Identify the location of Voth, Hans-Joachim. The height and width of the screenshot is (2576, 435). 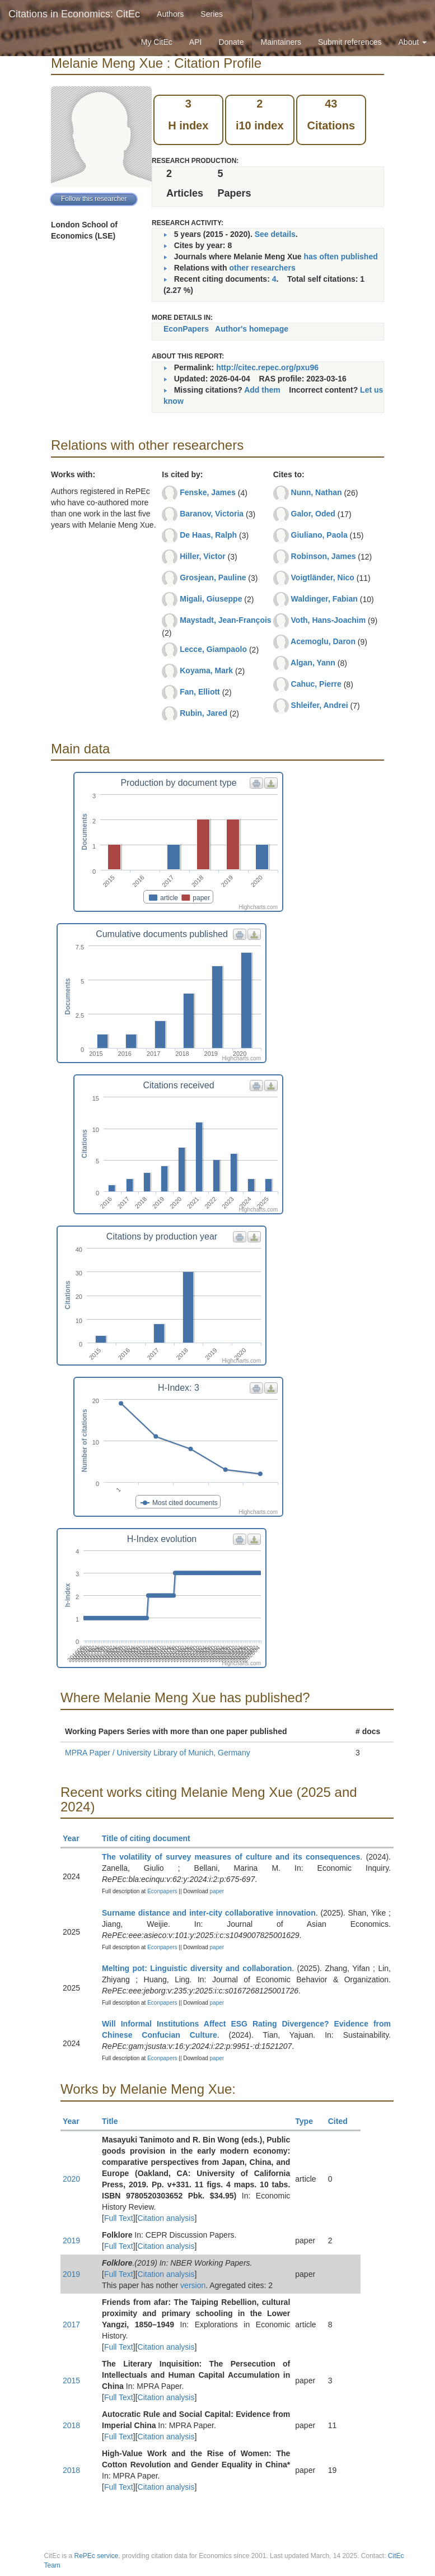
(328, 620).